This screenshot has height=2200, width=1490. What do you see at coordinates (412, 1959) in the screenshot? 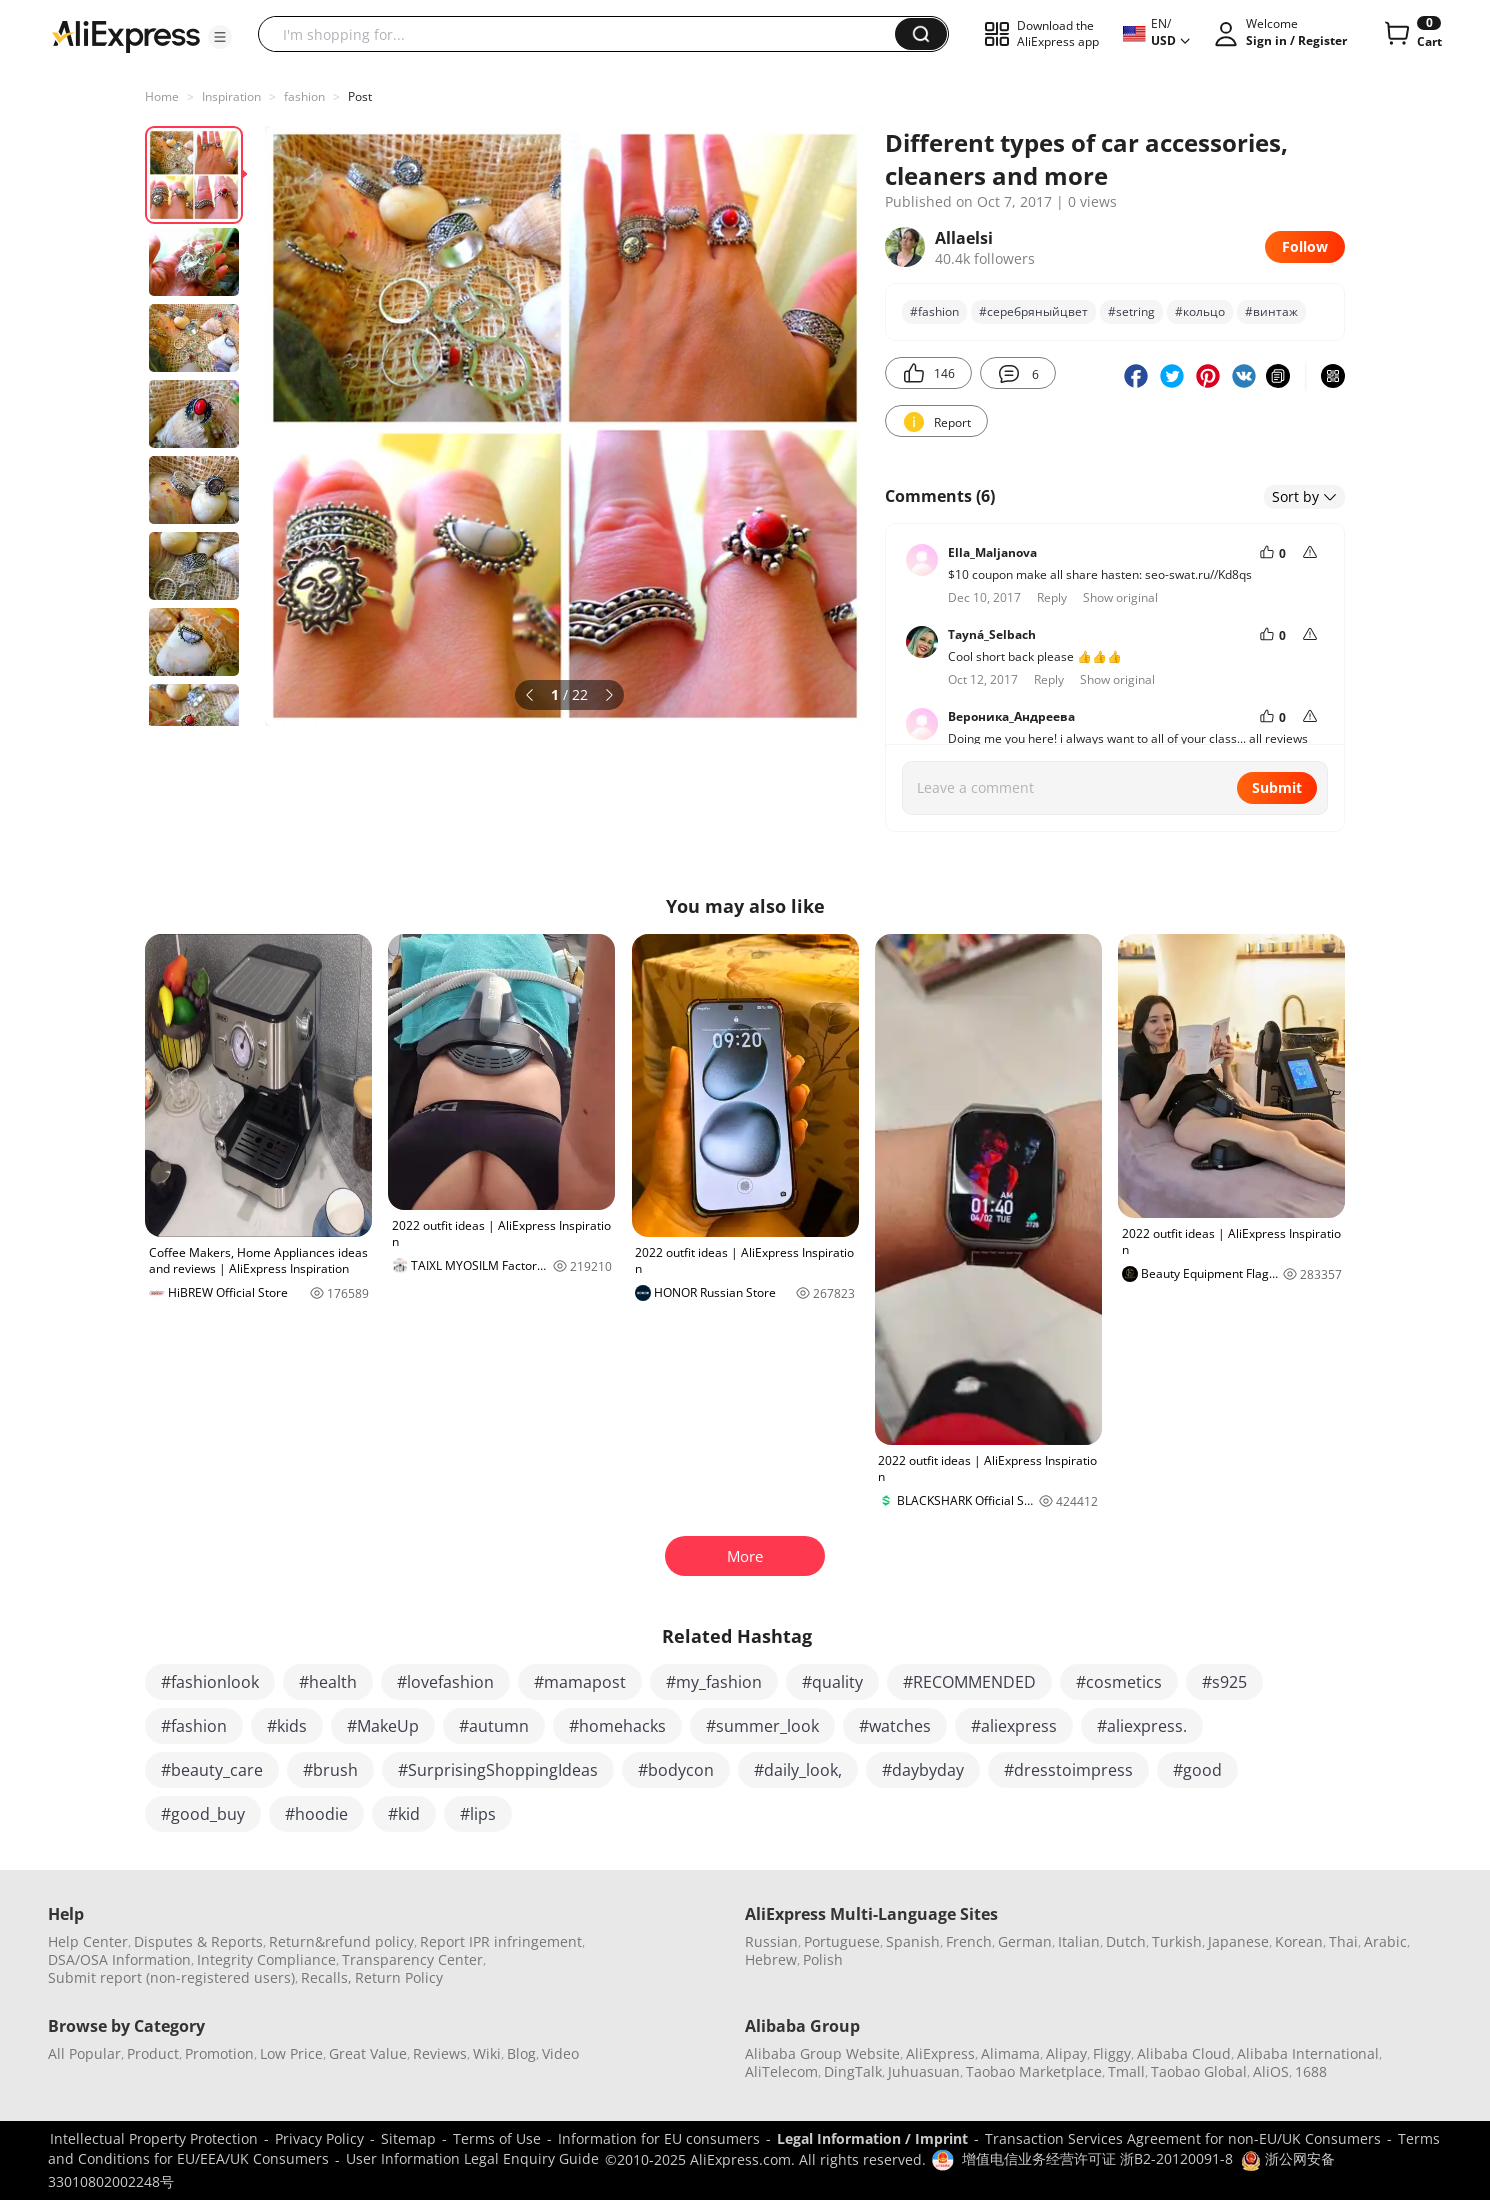
I see `Transparency Center` at bounding box center [412, 1959].